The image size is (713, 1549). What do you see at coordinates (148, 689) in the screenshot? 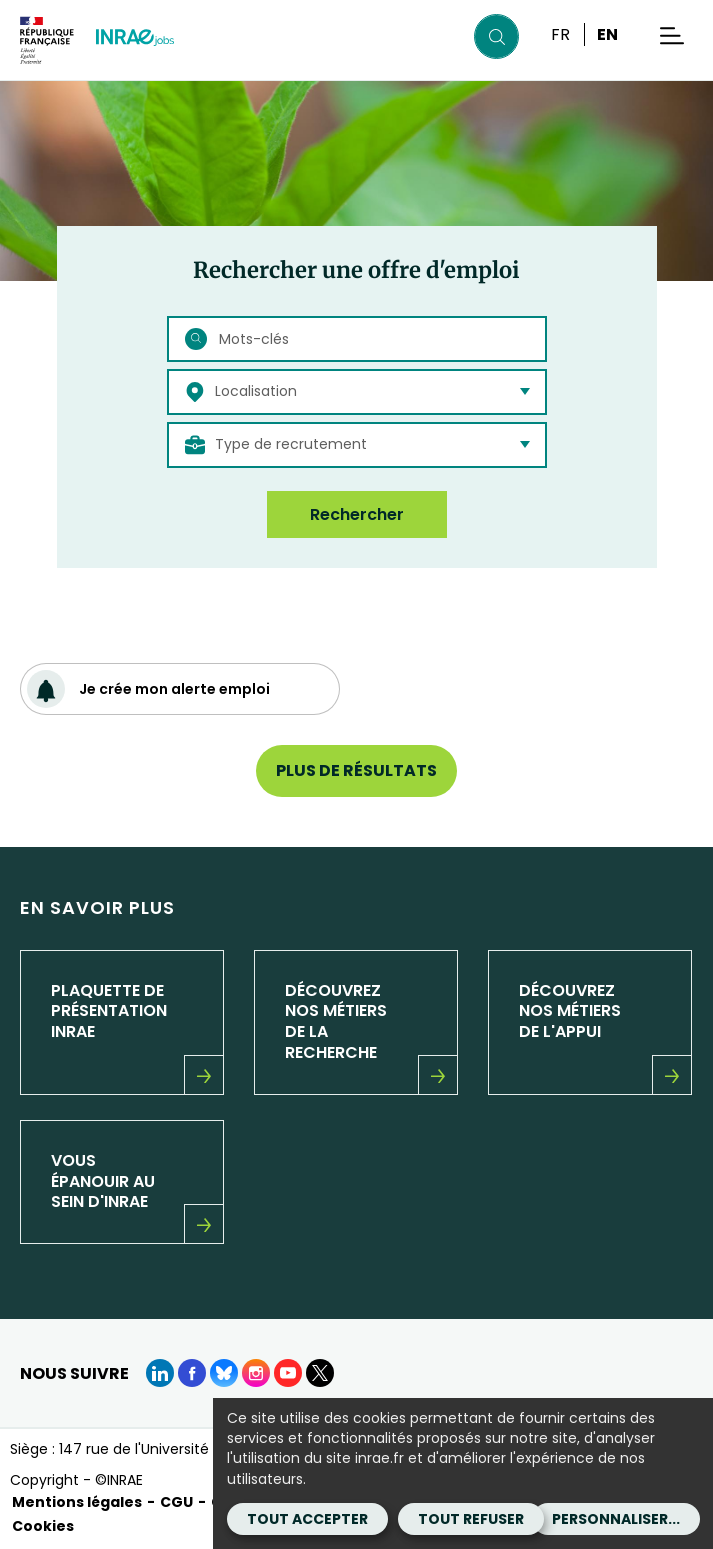
I see `Je crée mon alerte emploi` at bounding box center [148, 689].